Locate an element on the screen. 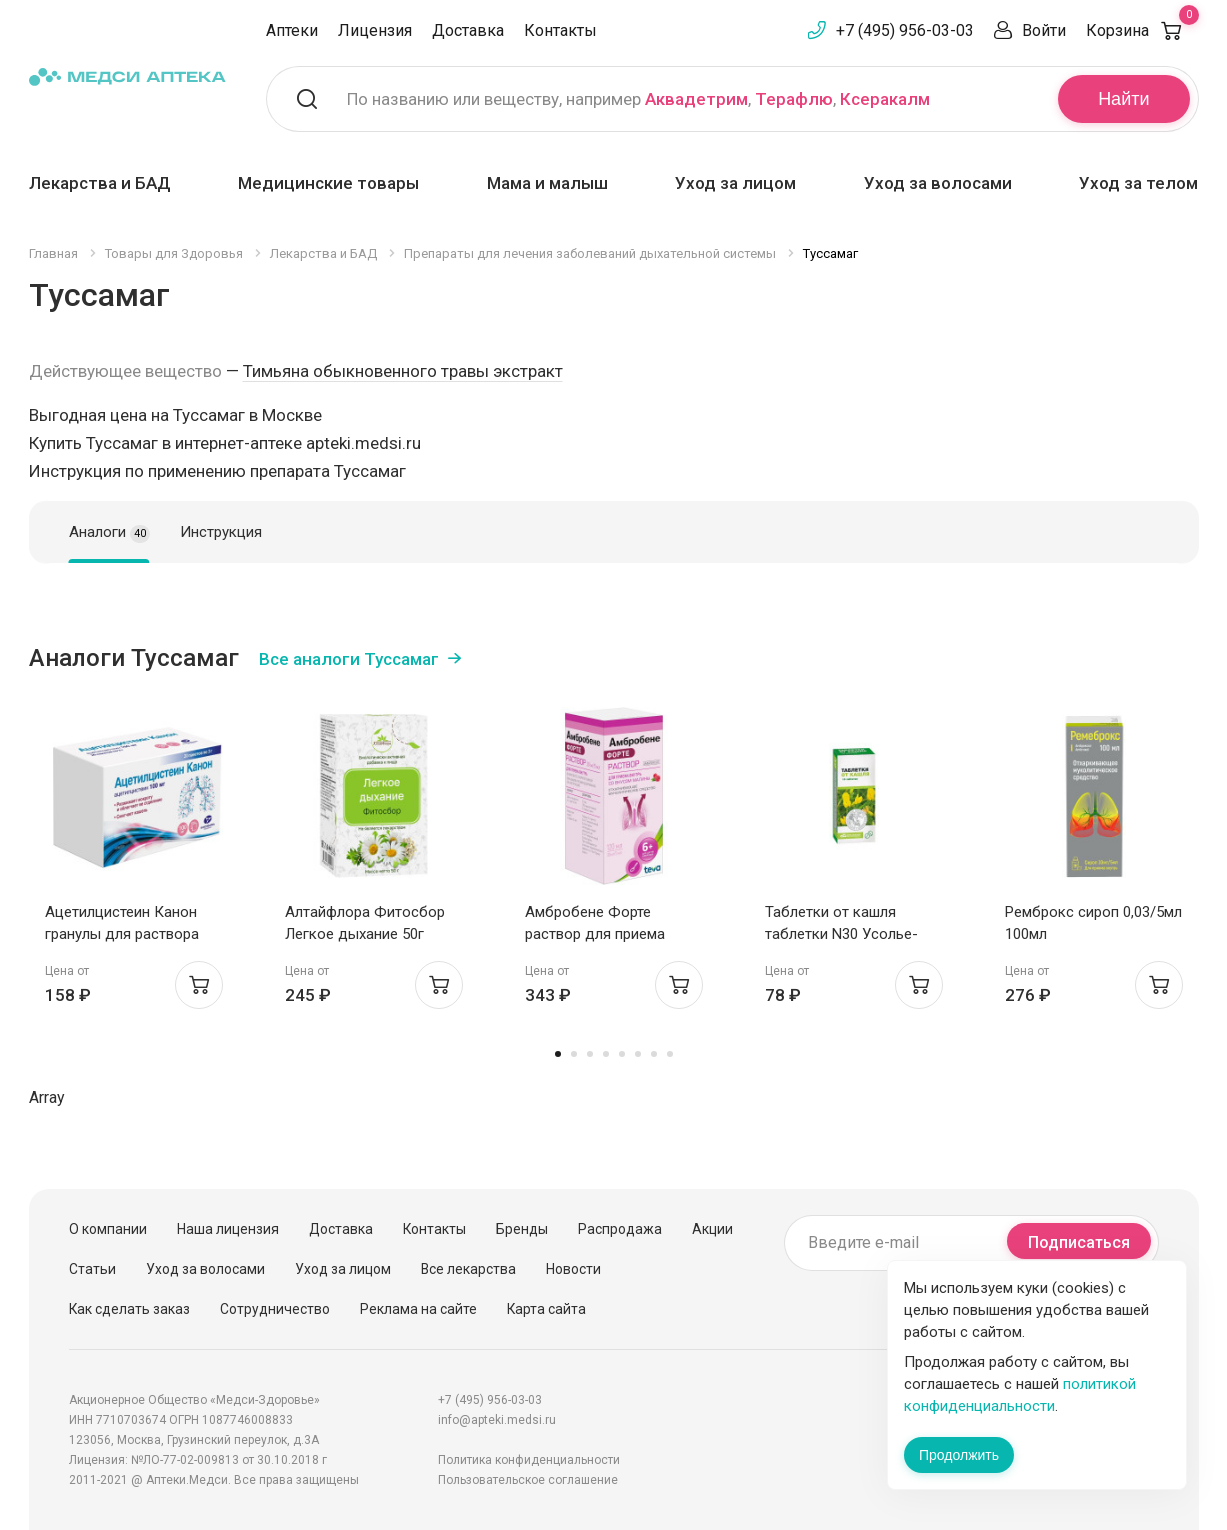 This screenshot has width=1227, height=1530. Аптеки is located at coordinates (292, 30).